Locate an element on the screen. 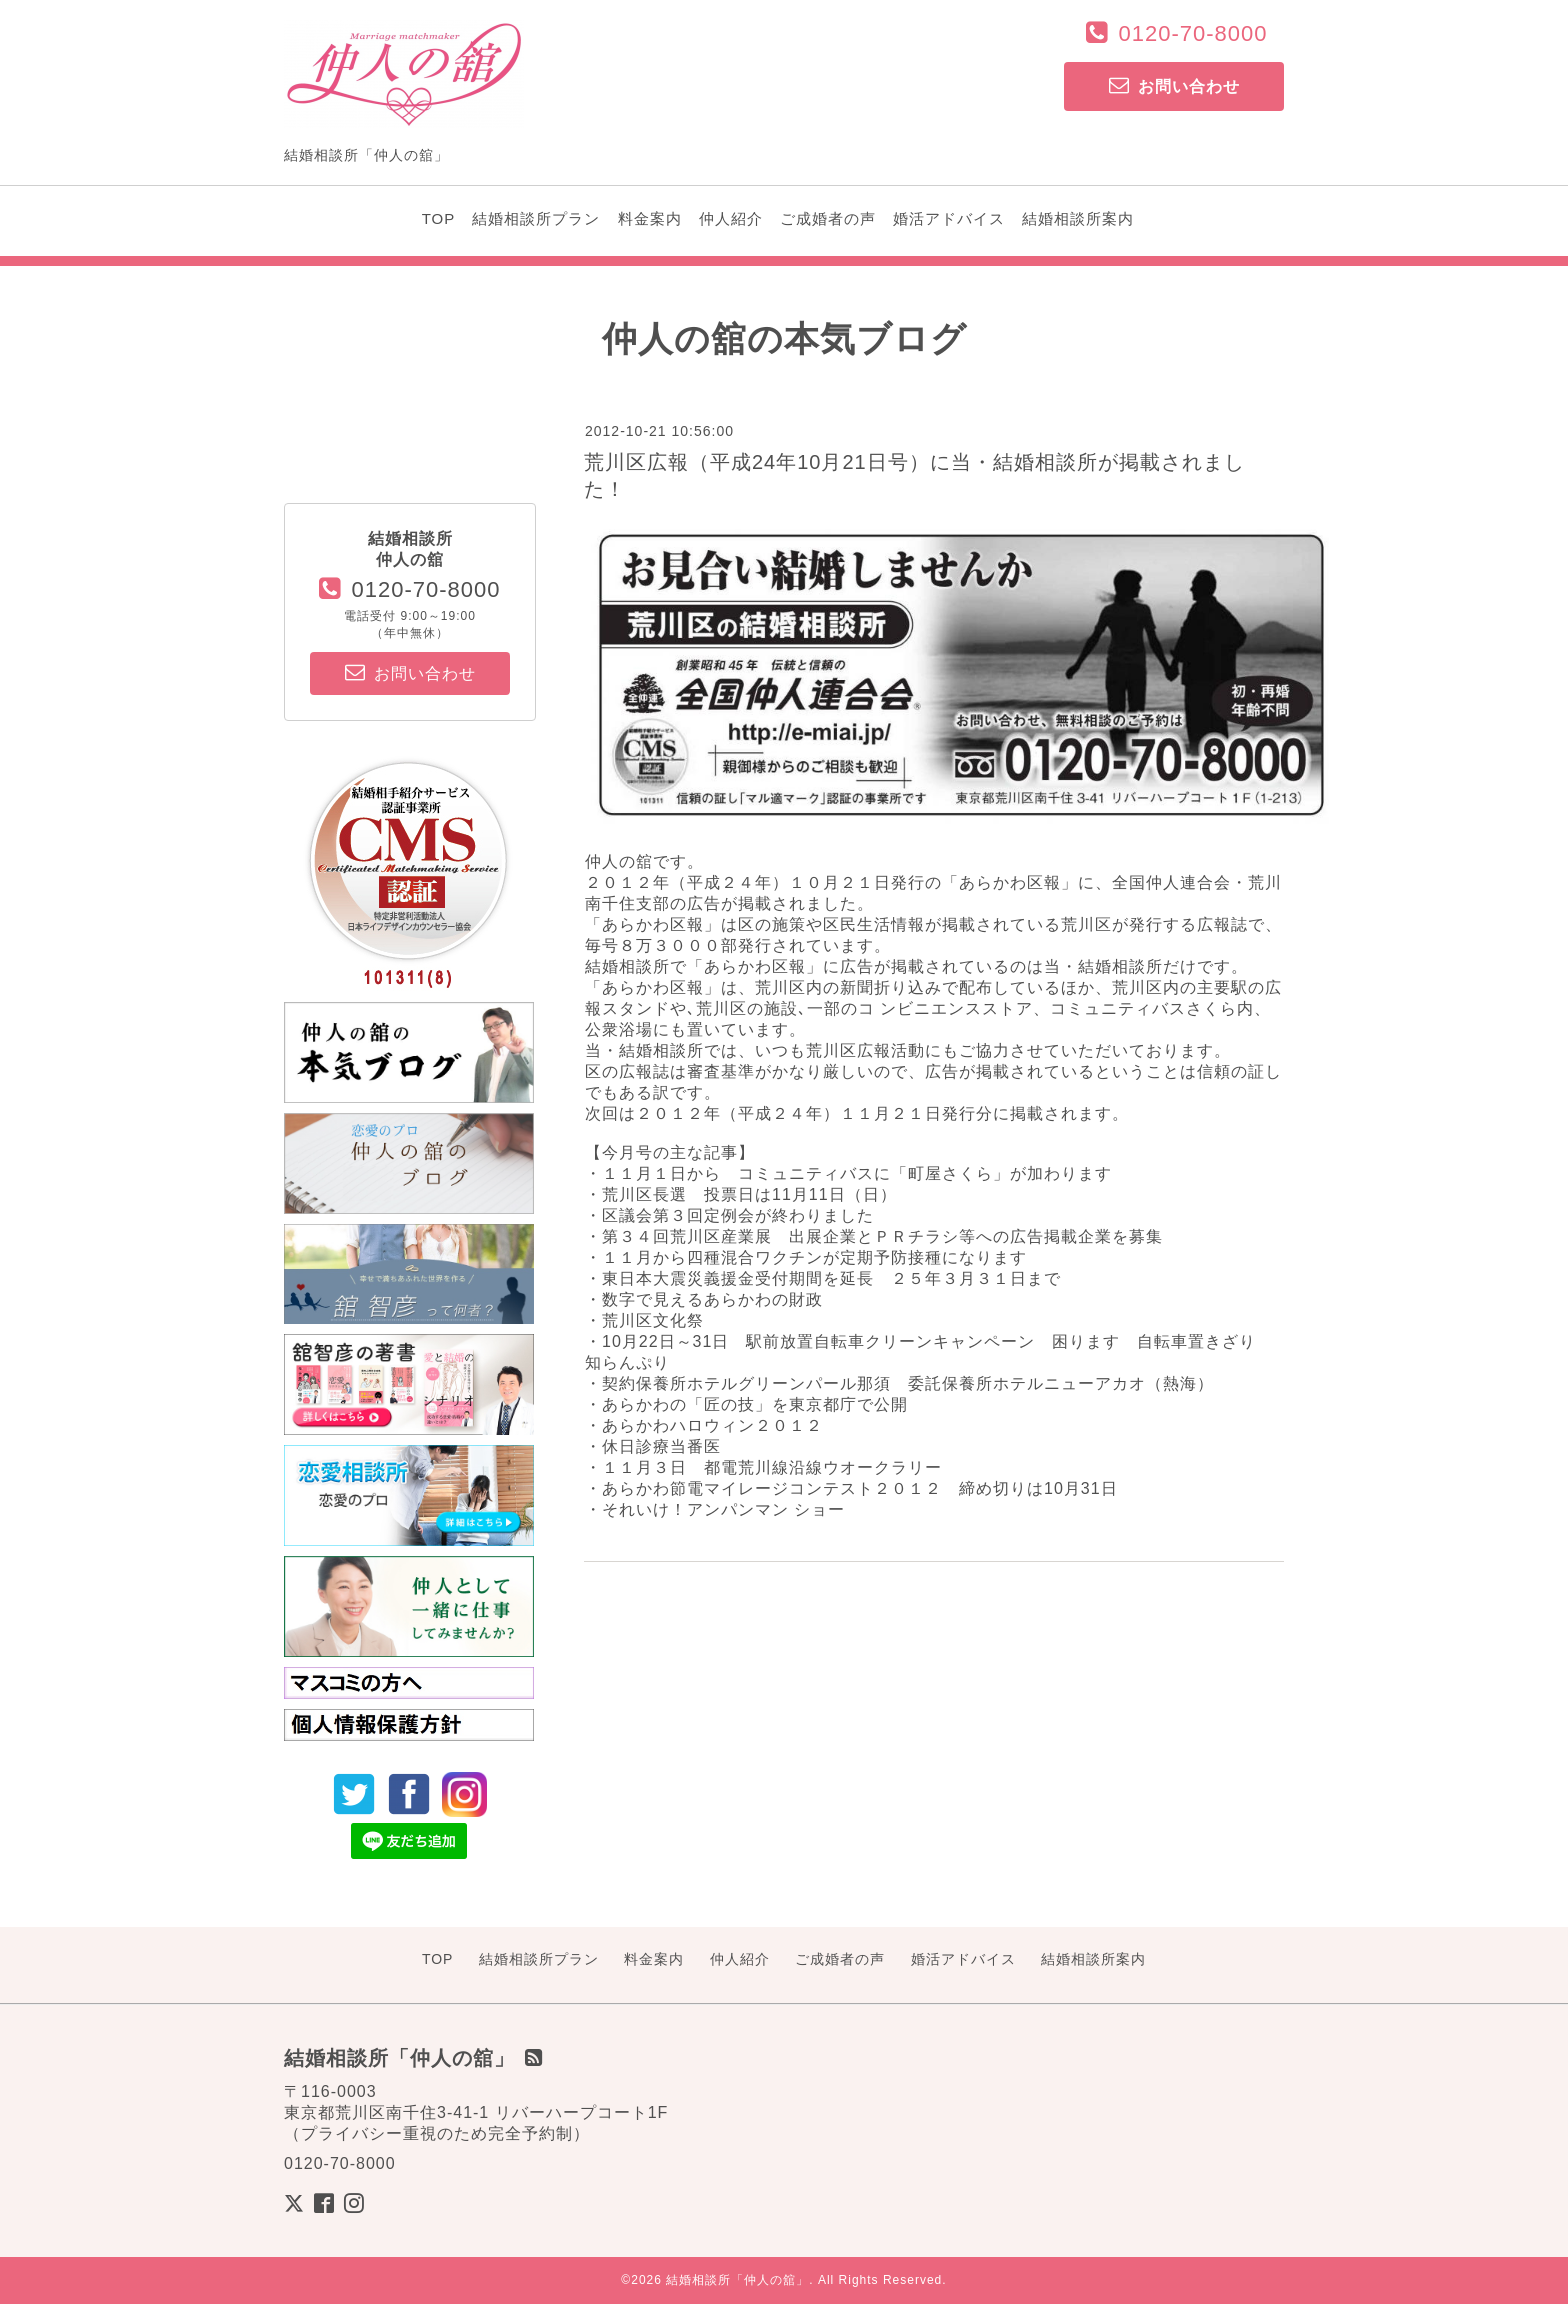 The height and width of the screenshot is (2304, 1568). 結婚相談所「仲人の舘」 is located at coordinates (737, 2280).